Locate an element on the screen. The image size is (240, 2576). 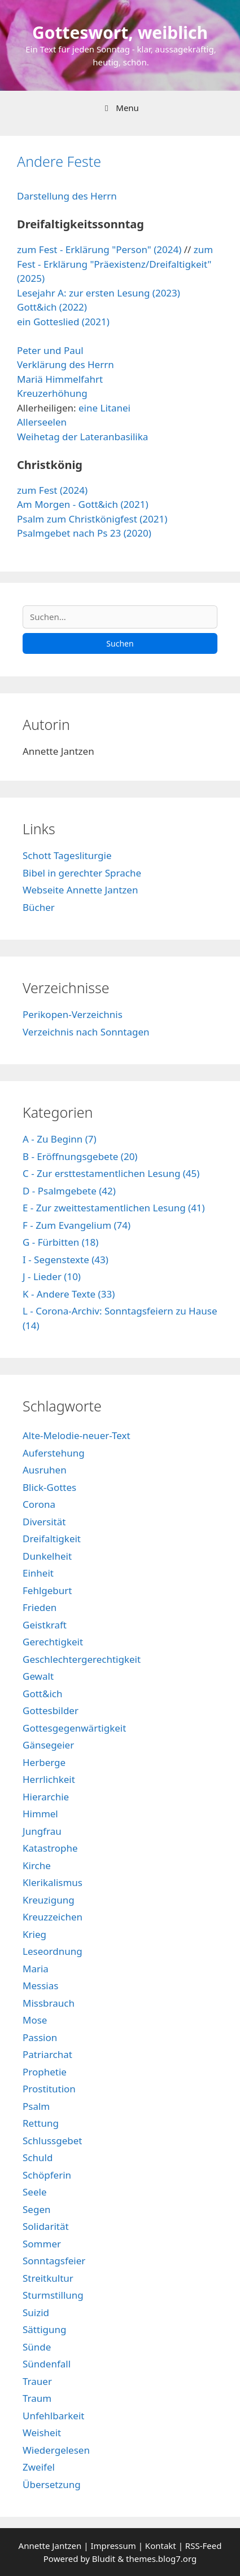
Sündenfall is located at coordinates (47, 2363).